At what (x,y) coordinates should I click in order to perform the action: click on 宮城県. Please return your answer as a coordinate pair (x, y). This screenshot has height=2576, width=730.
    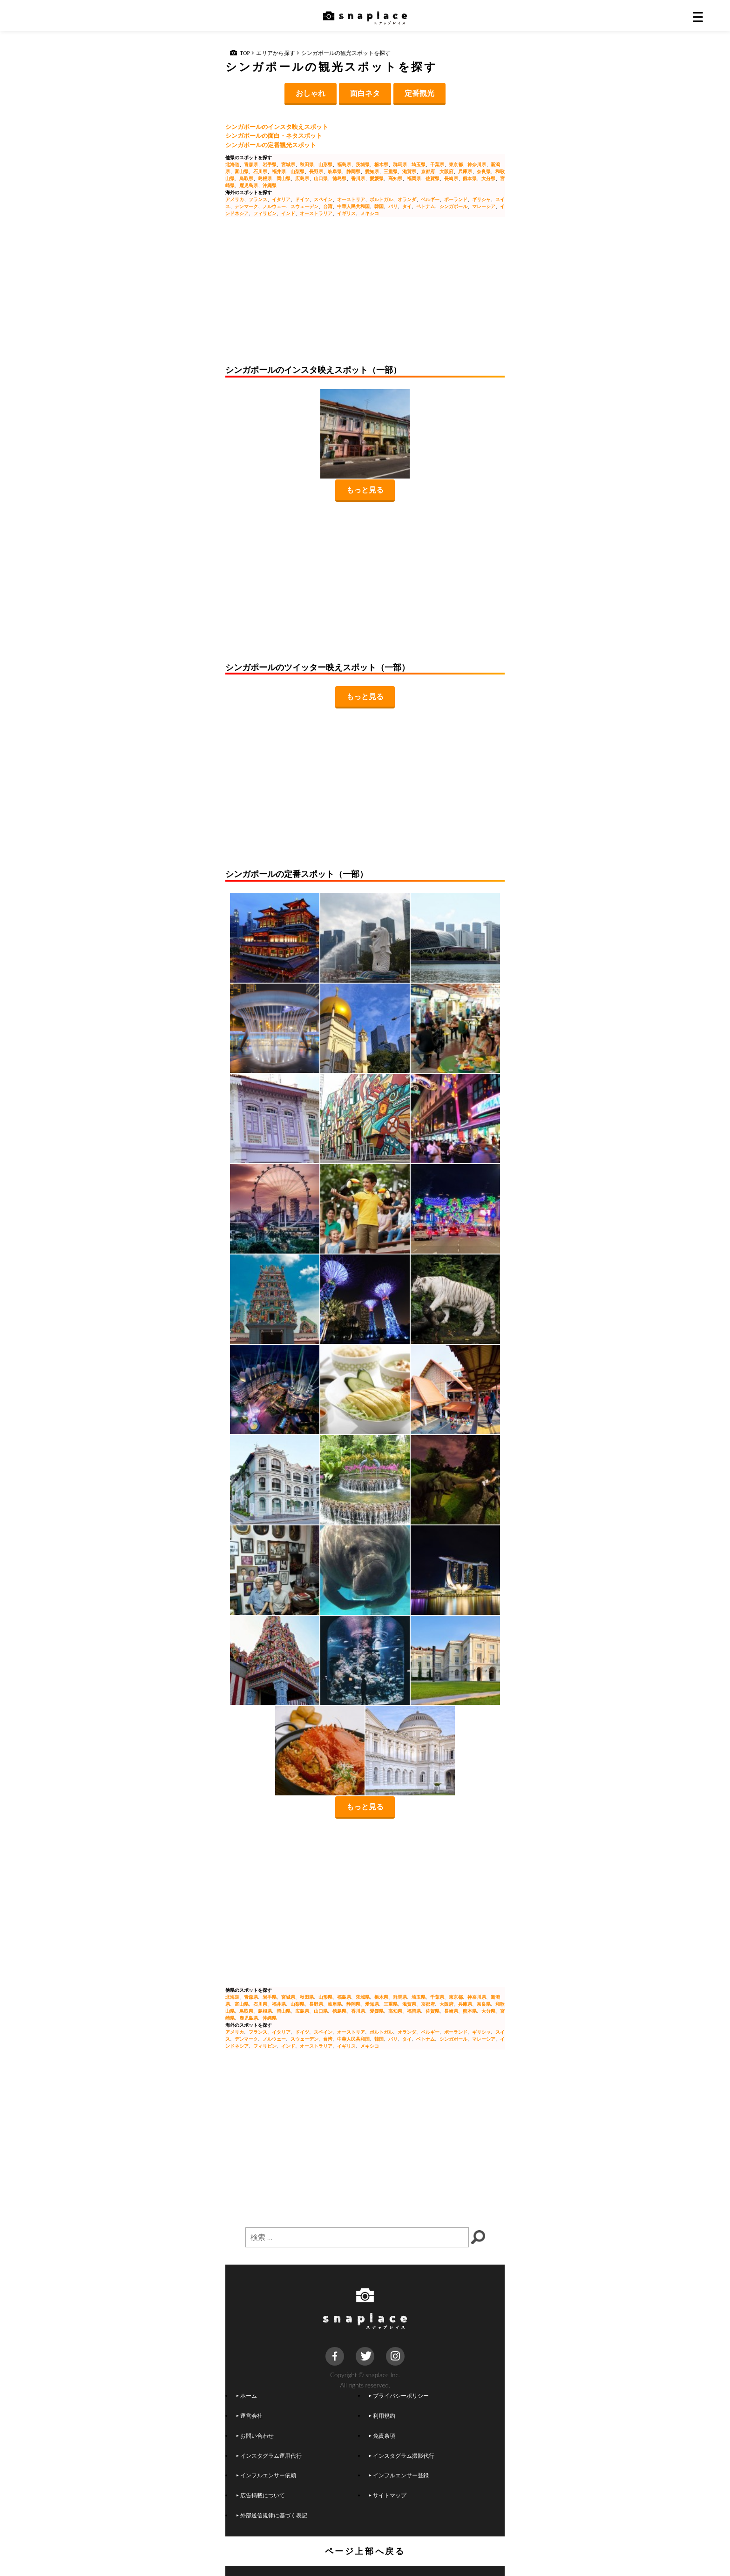
    Looking at the image, I should click on (288, 164).